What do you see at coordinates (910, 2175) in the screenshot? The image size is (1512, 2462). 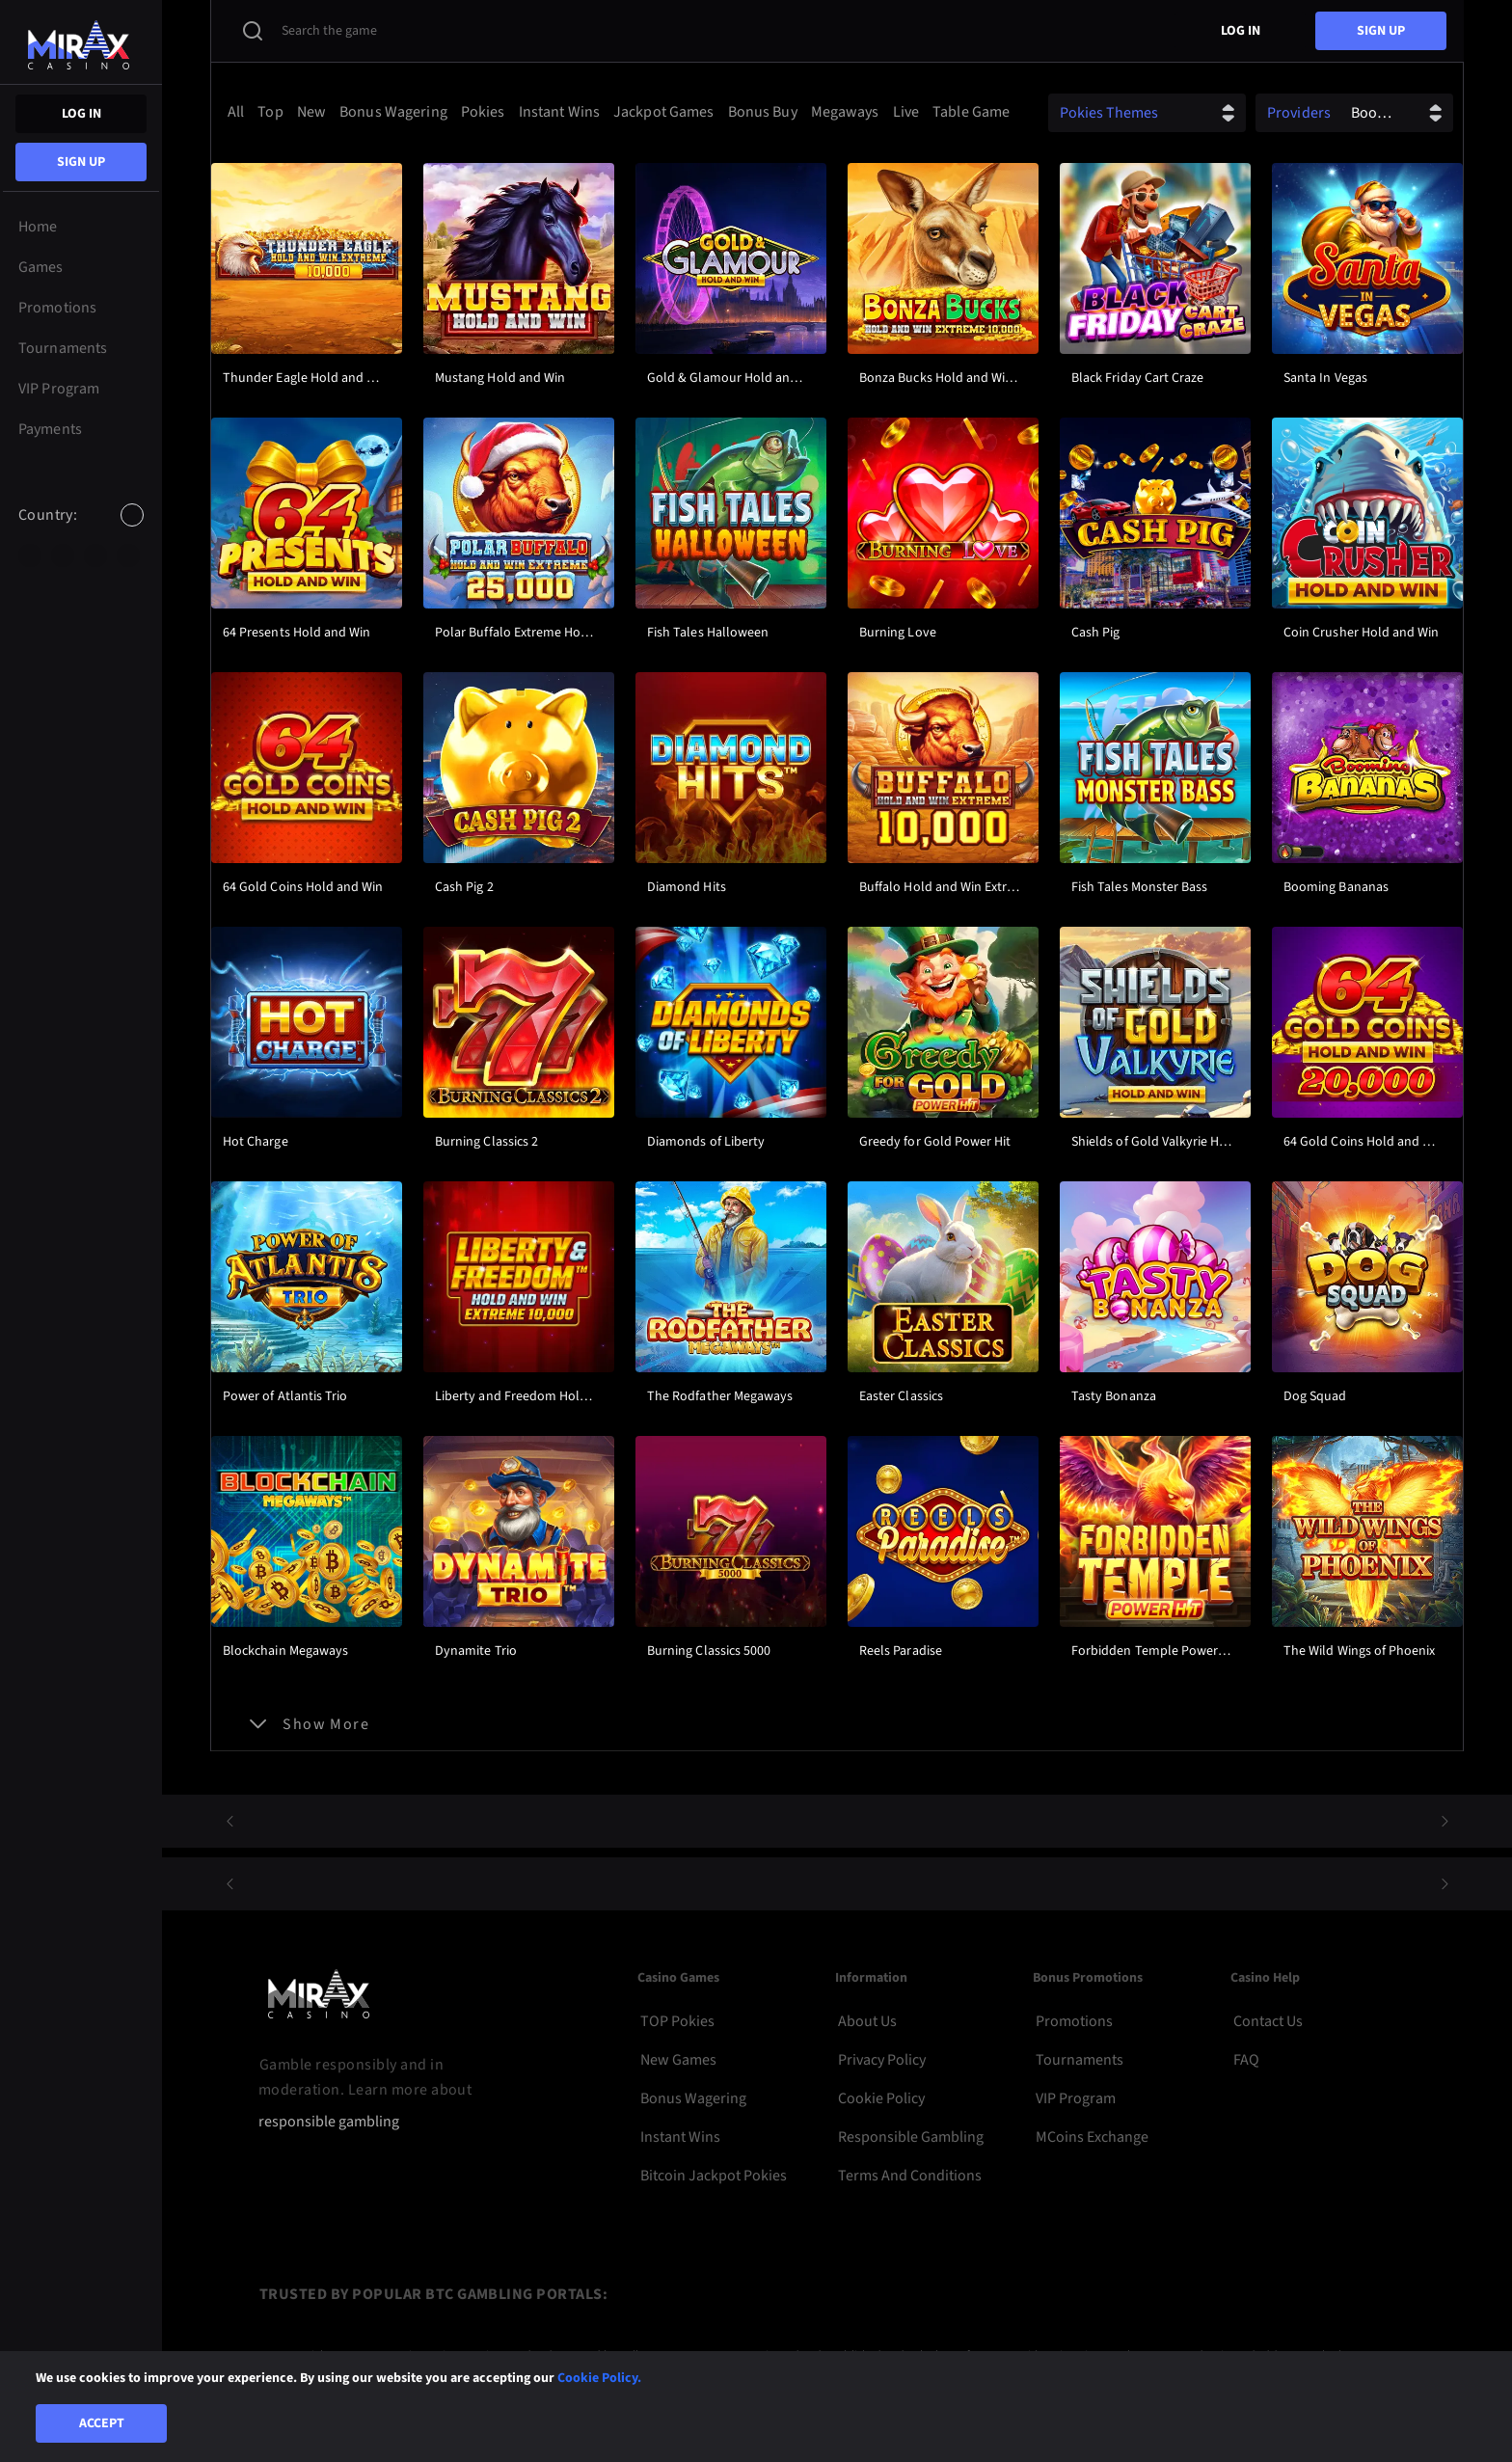 I see `Terms and Conditions` at bounding box center [910, 2175].